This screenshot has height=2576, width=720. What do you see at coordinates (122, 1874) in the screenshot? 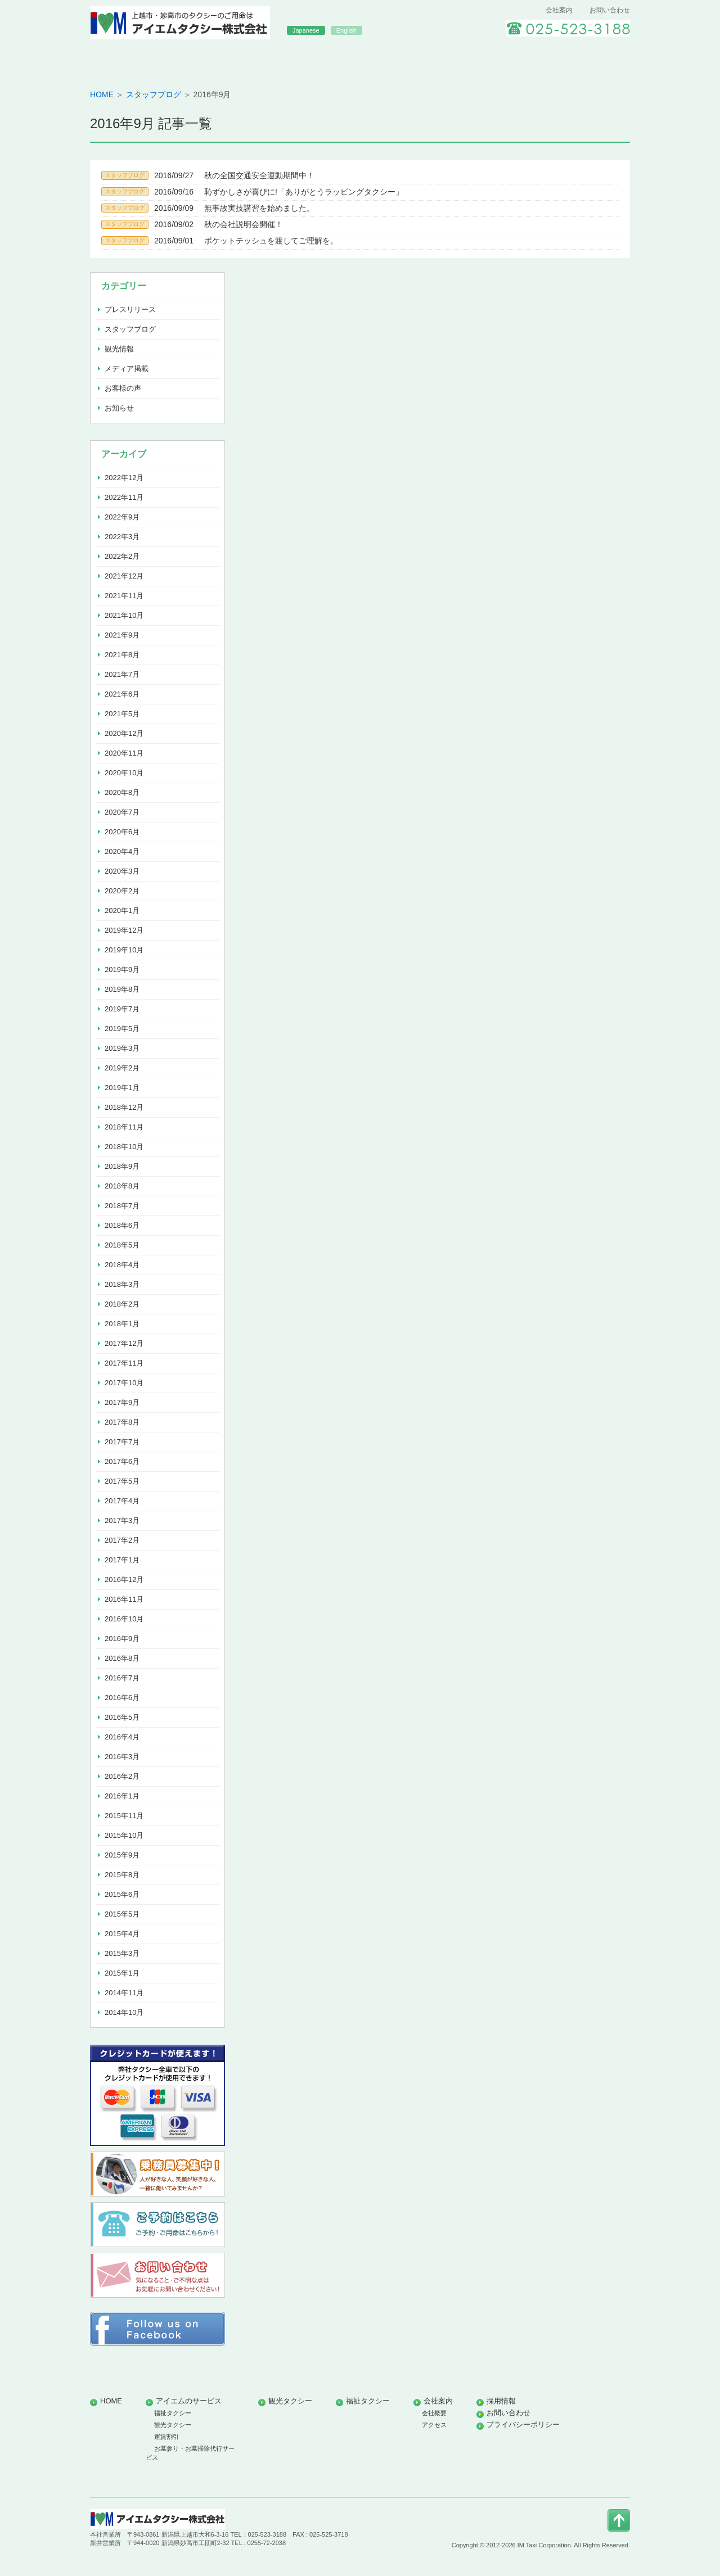
I see `2015年8月` at bounding box center [122, 1874].